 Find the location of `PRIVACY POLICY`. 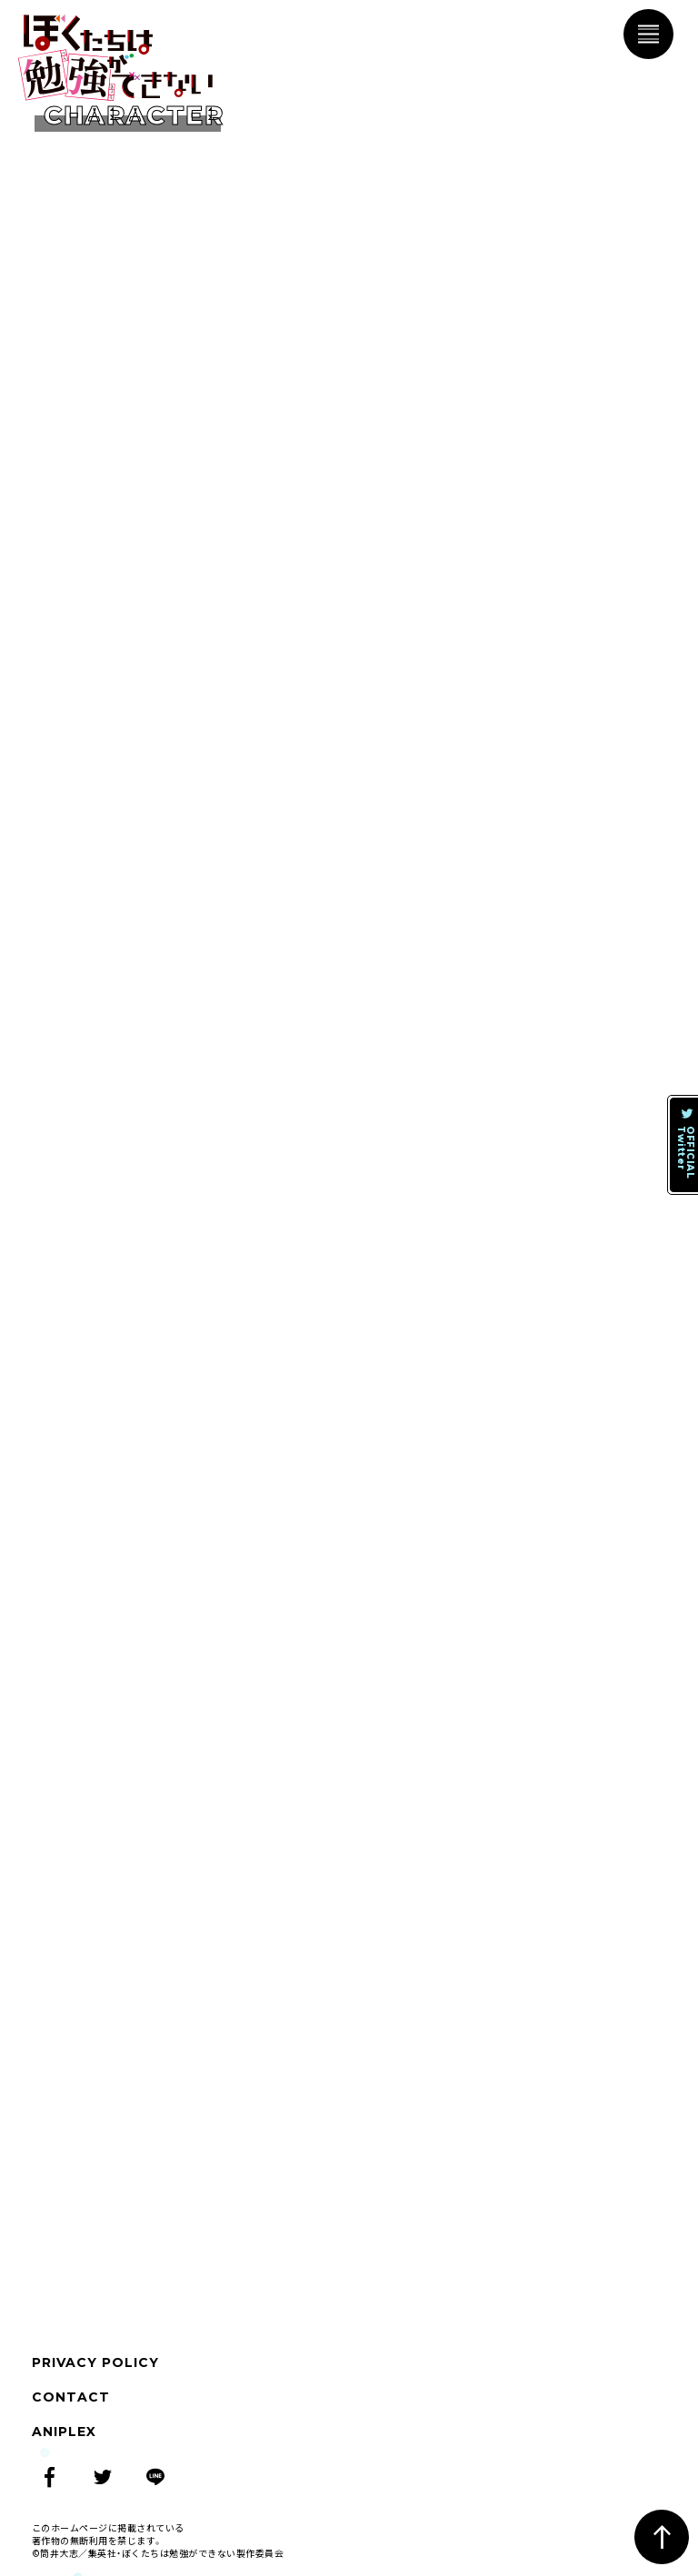

PRIVACY POLICY is located at coordinates (96, 2362).